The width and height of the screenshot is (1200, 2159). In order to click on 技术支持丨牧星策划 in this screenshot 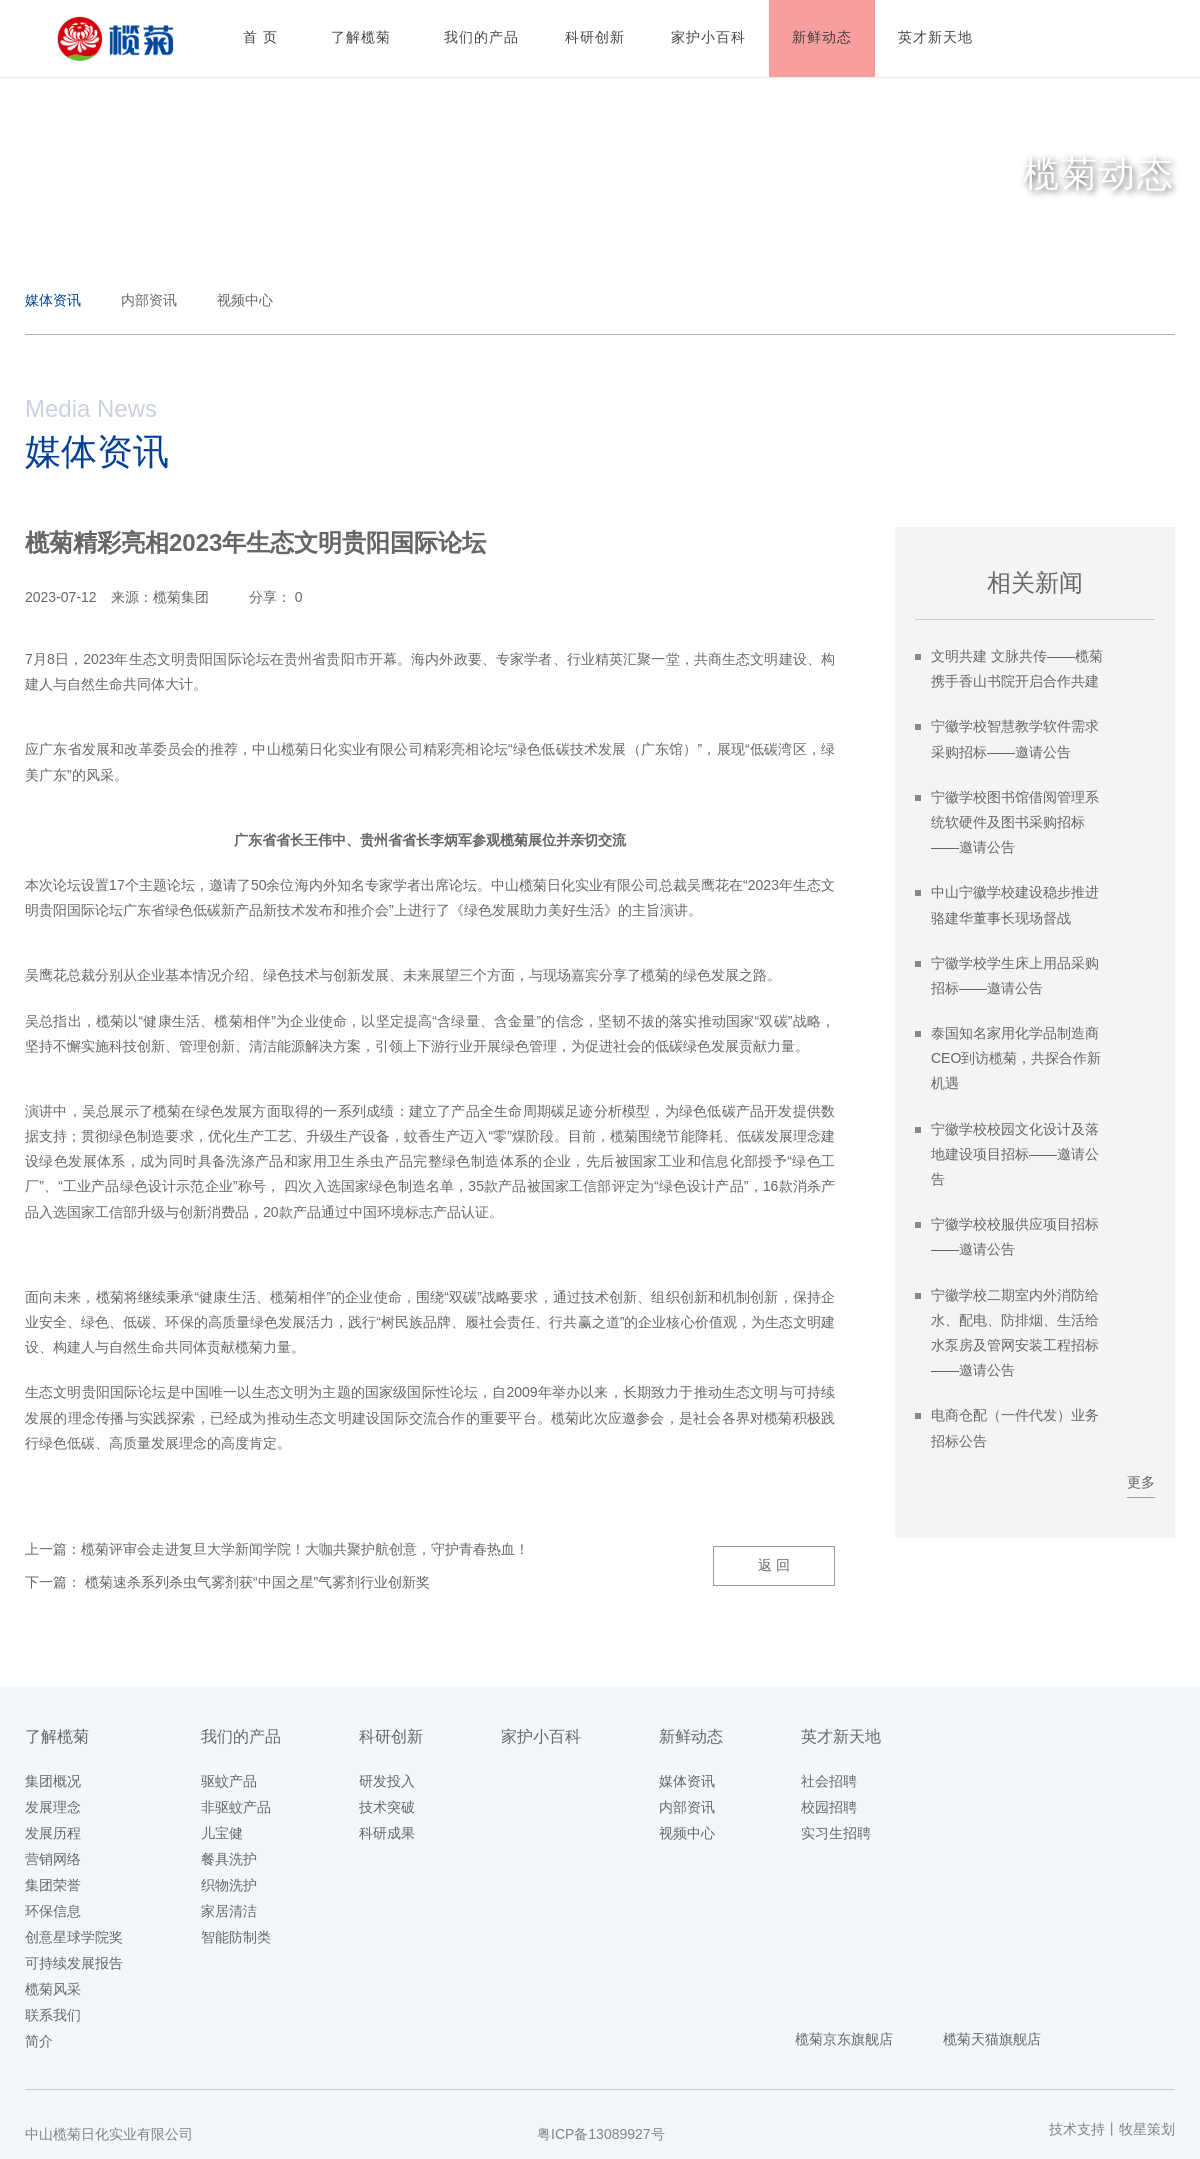, I will do `click(1112, 2129)`.